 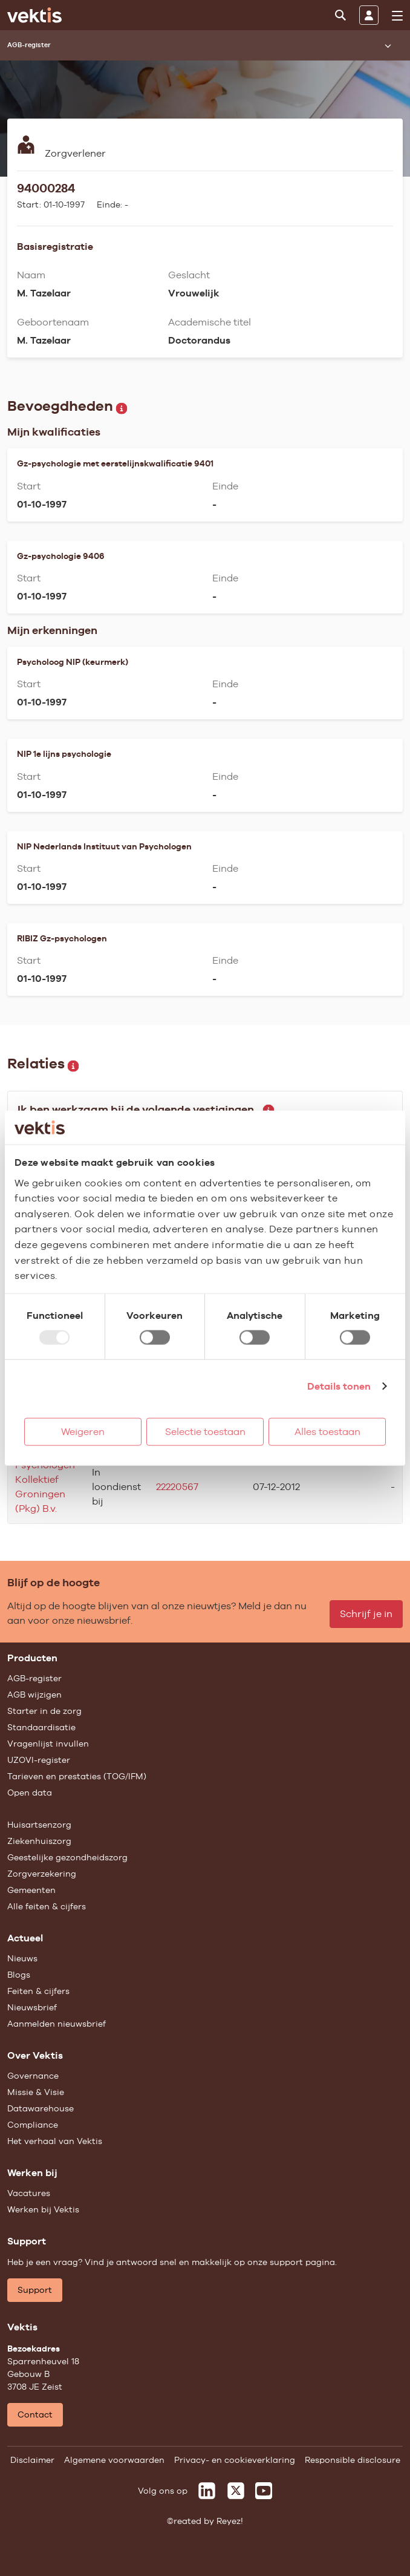 What do you see at coordinates (40, 2108) in the screenshot?
I see `Datawarehouse` at bounding box center [40, 2108].